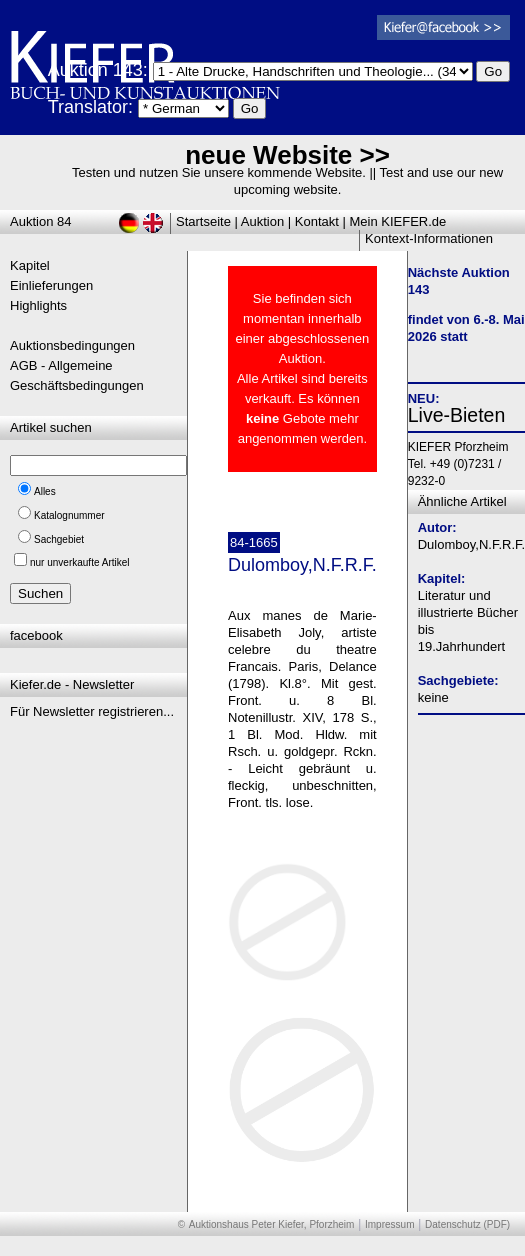 This screenshot has height=1256, width=525. I want to click on Highlights, so click(38, 305).